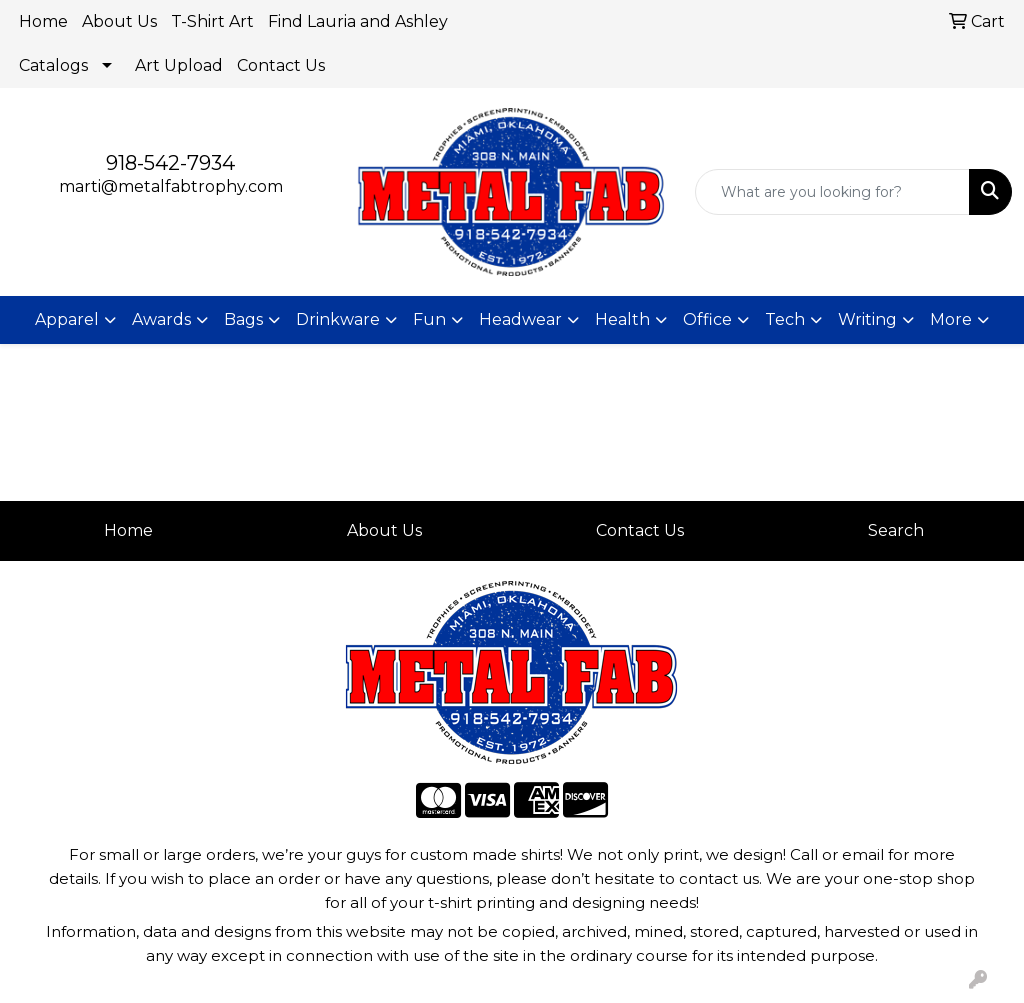 The height and width of the screenshot is (1003, 1024). What do you see at coordinates (170, 163) in the screenshot?
I see `918-542-7934` at bounding box center [170, 163].